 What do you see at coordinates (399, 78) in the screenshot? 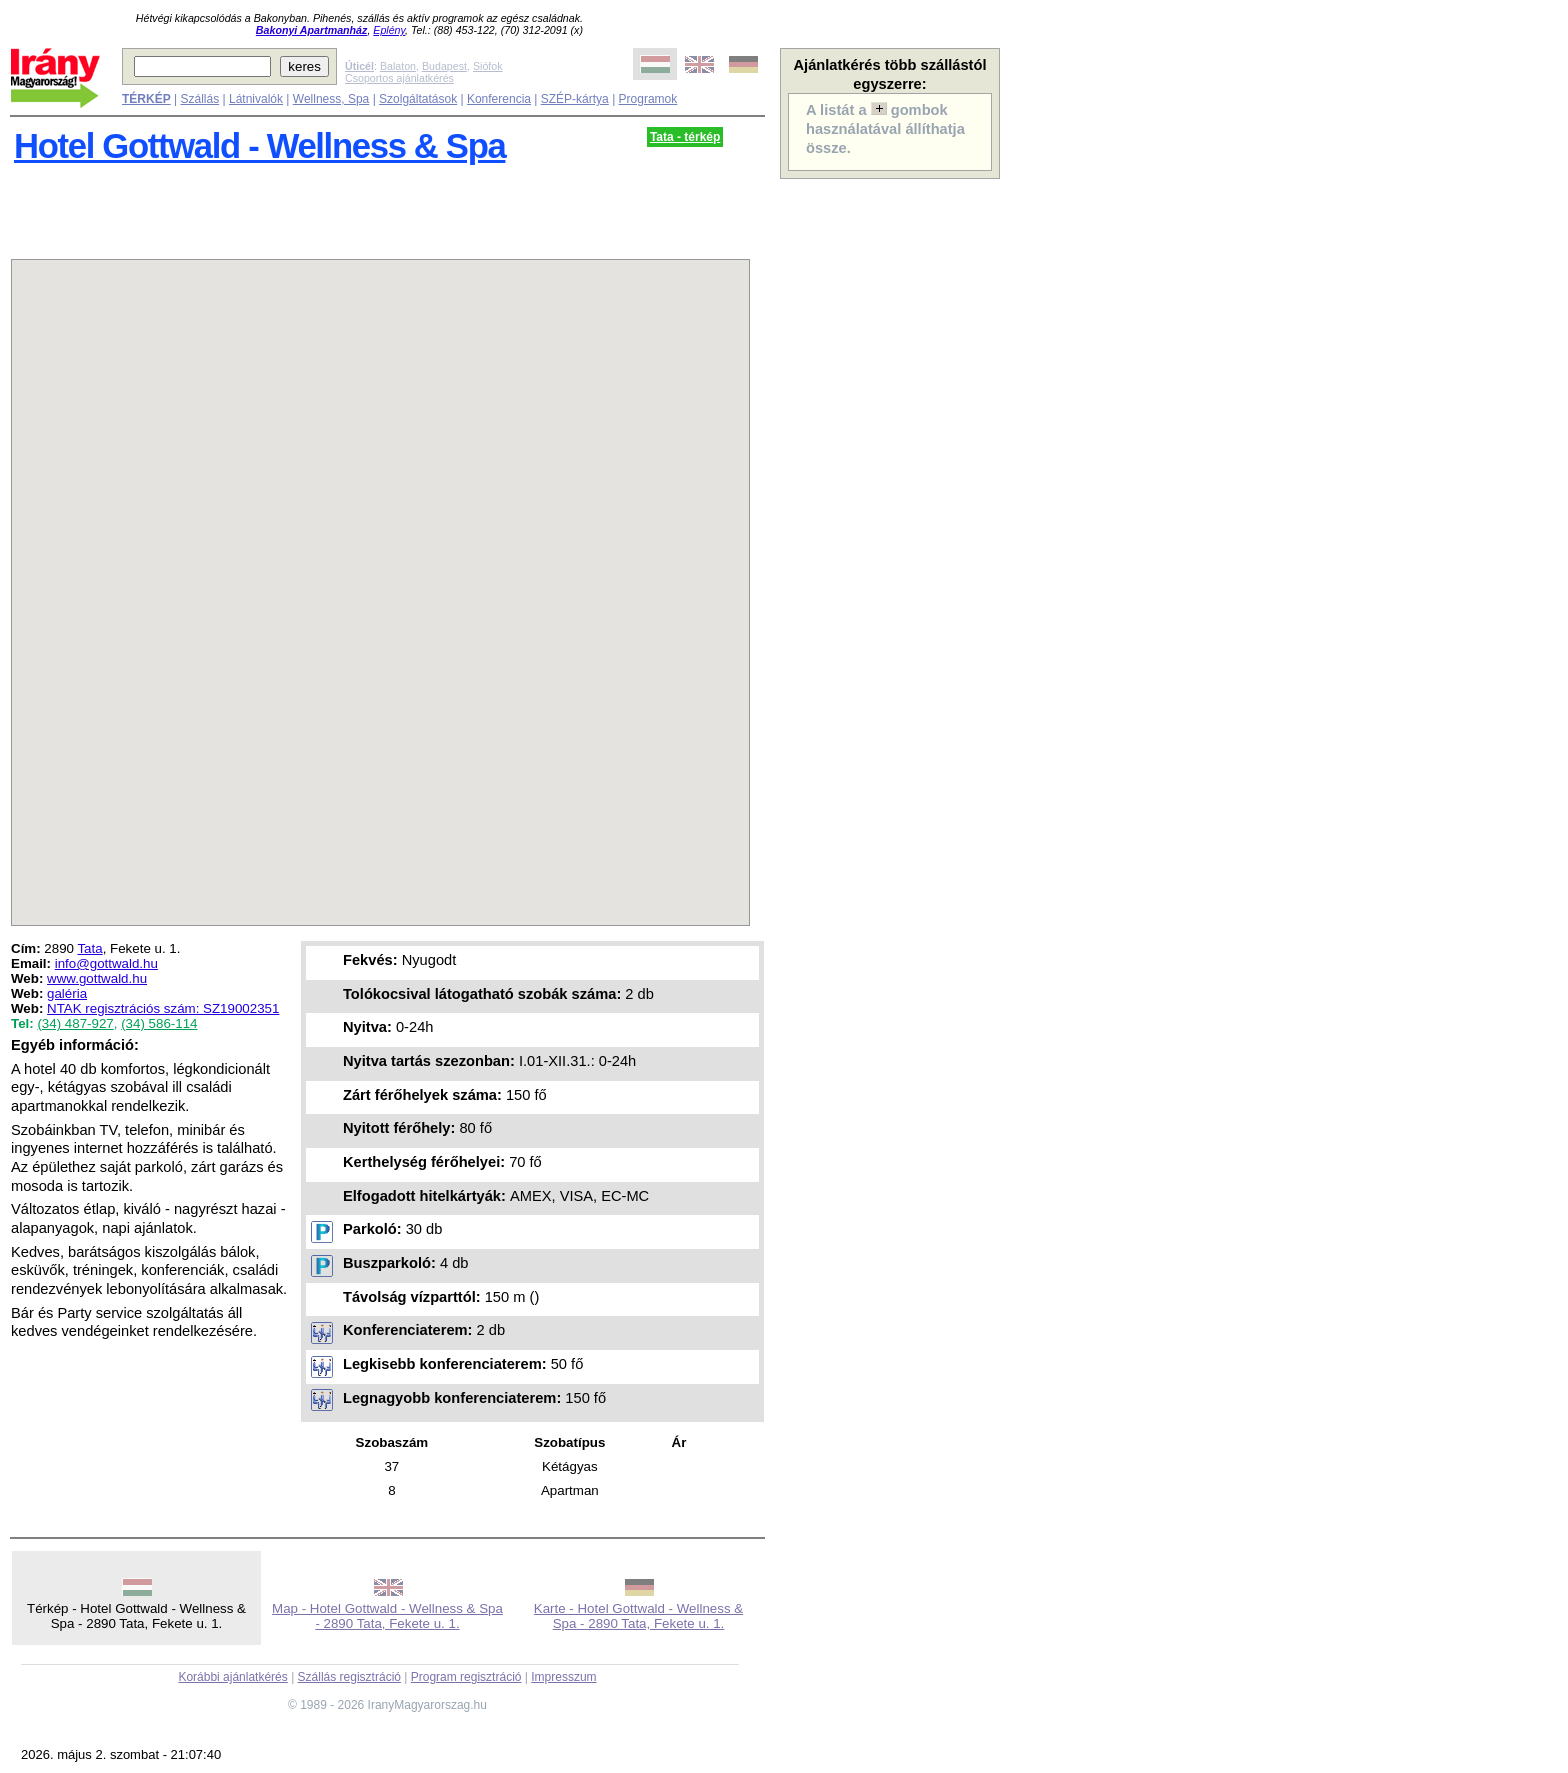
I see `Csoportos ajánlatkérés` at bounding box center [399, 78].